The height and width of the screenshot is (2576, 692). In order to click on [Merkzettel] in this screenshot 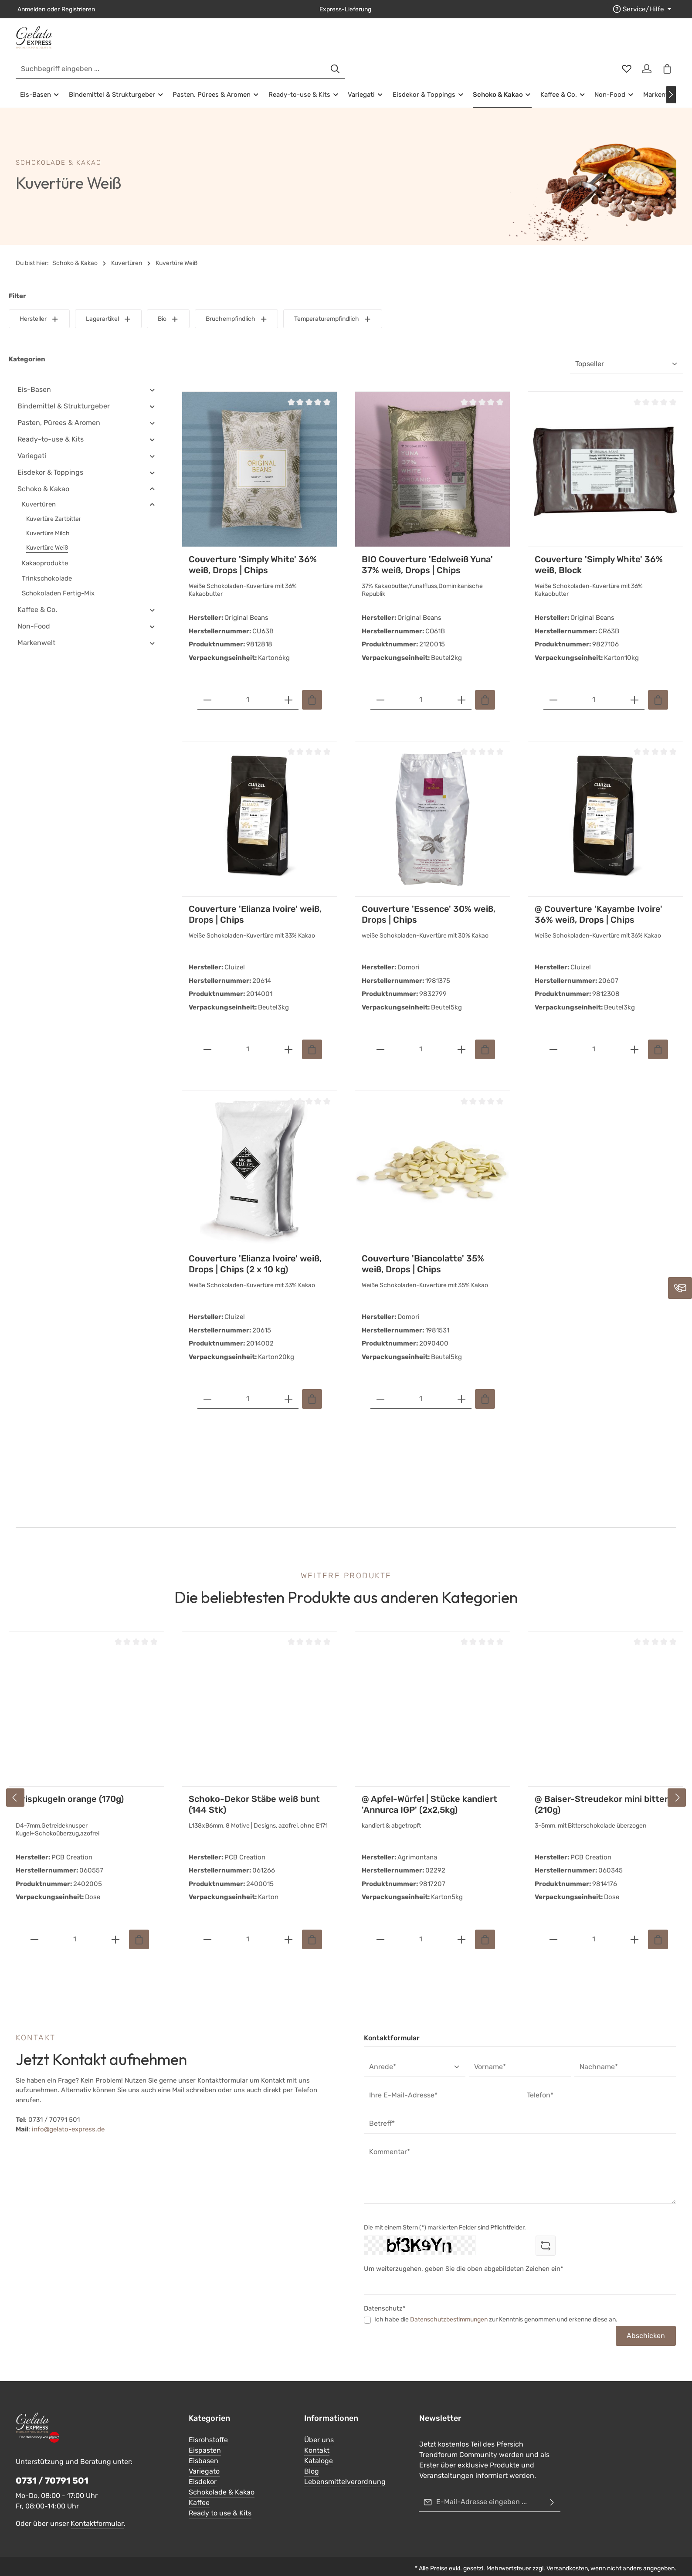, I will do `click(623, 44)`.